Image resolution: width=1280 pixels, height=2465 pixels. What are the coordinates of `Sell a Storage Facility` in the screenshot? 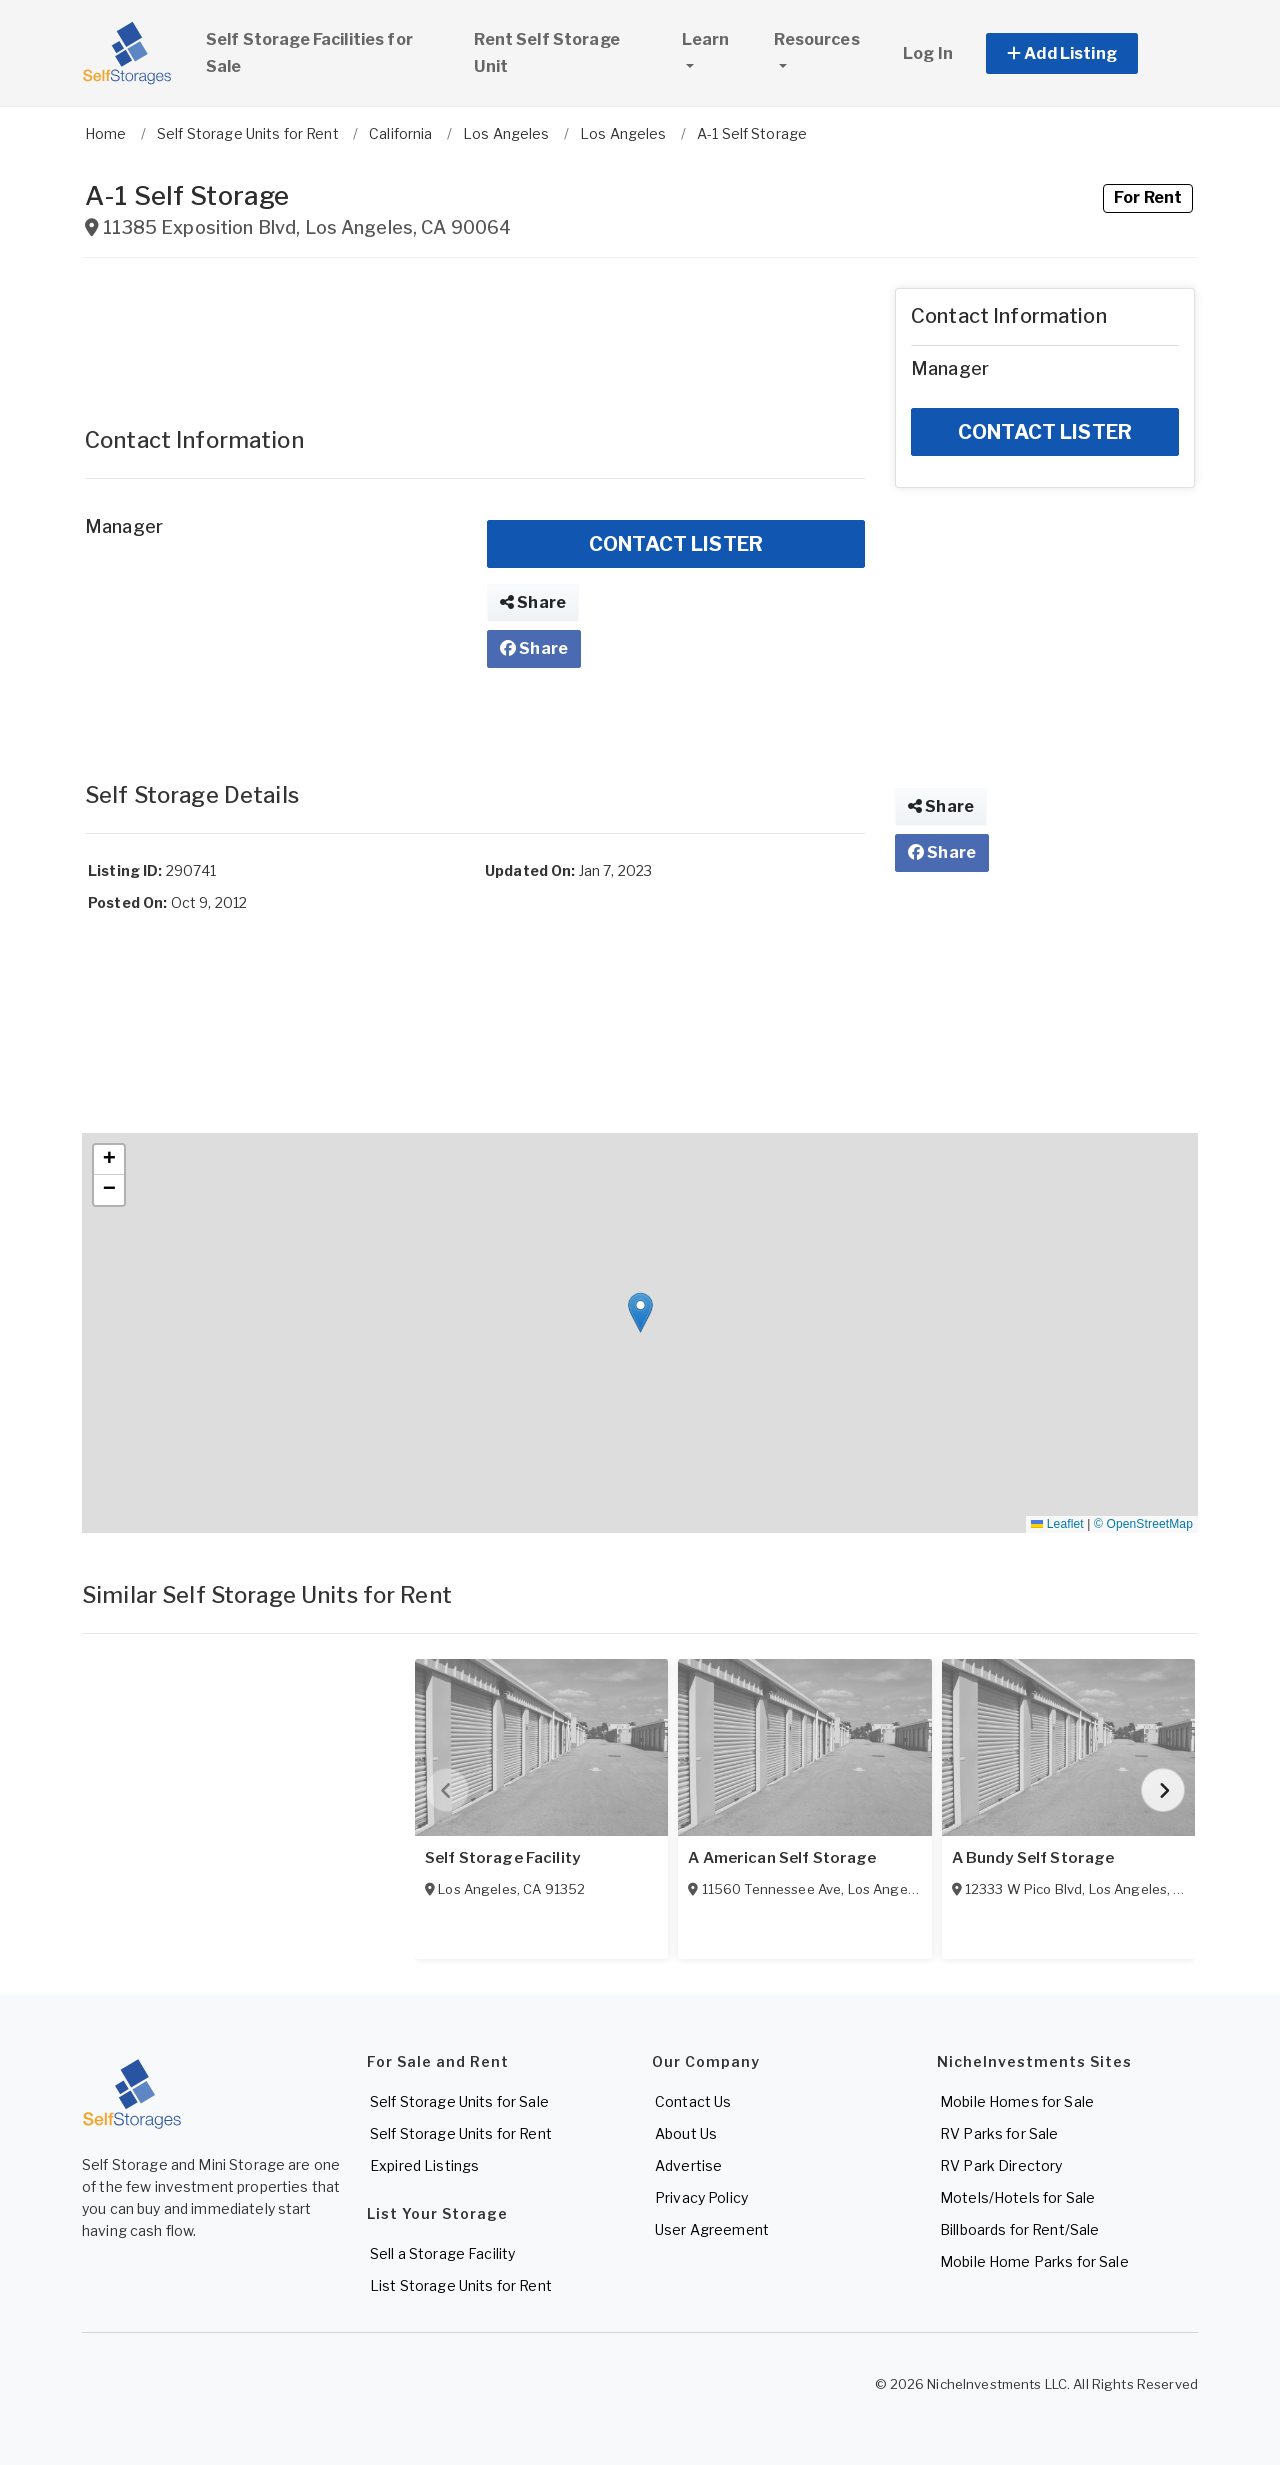 It's located at (442, 2253).